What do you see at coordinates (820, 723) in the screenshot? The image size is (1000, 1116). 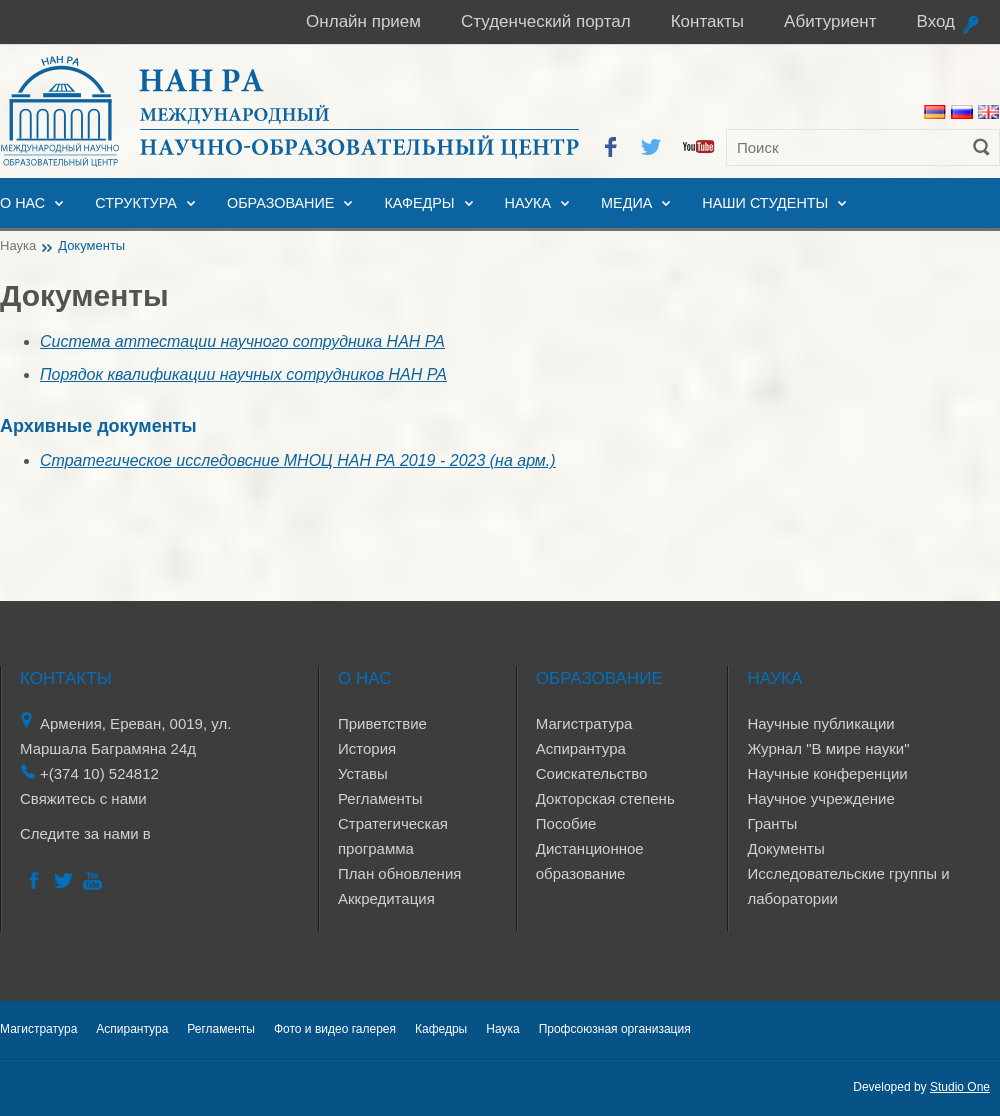 I see `Научные публикации` at bounding box center [820, 723].